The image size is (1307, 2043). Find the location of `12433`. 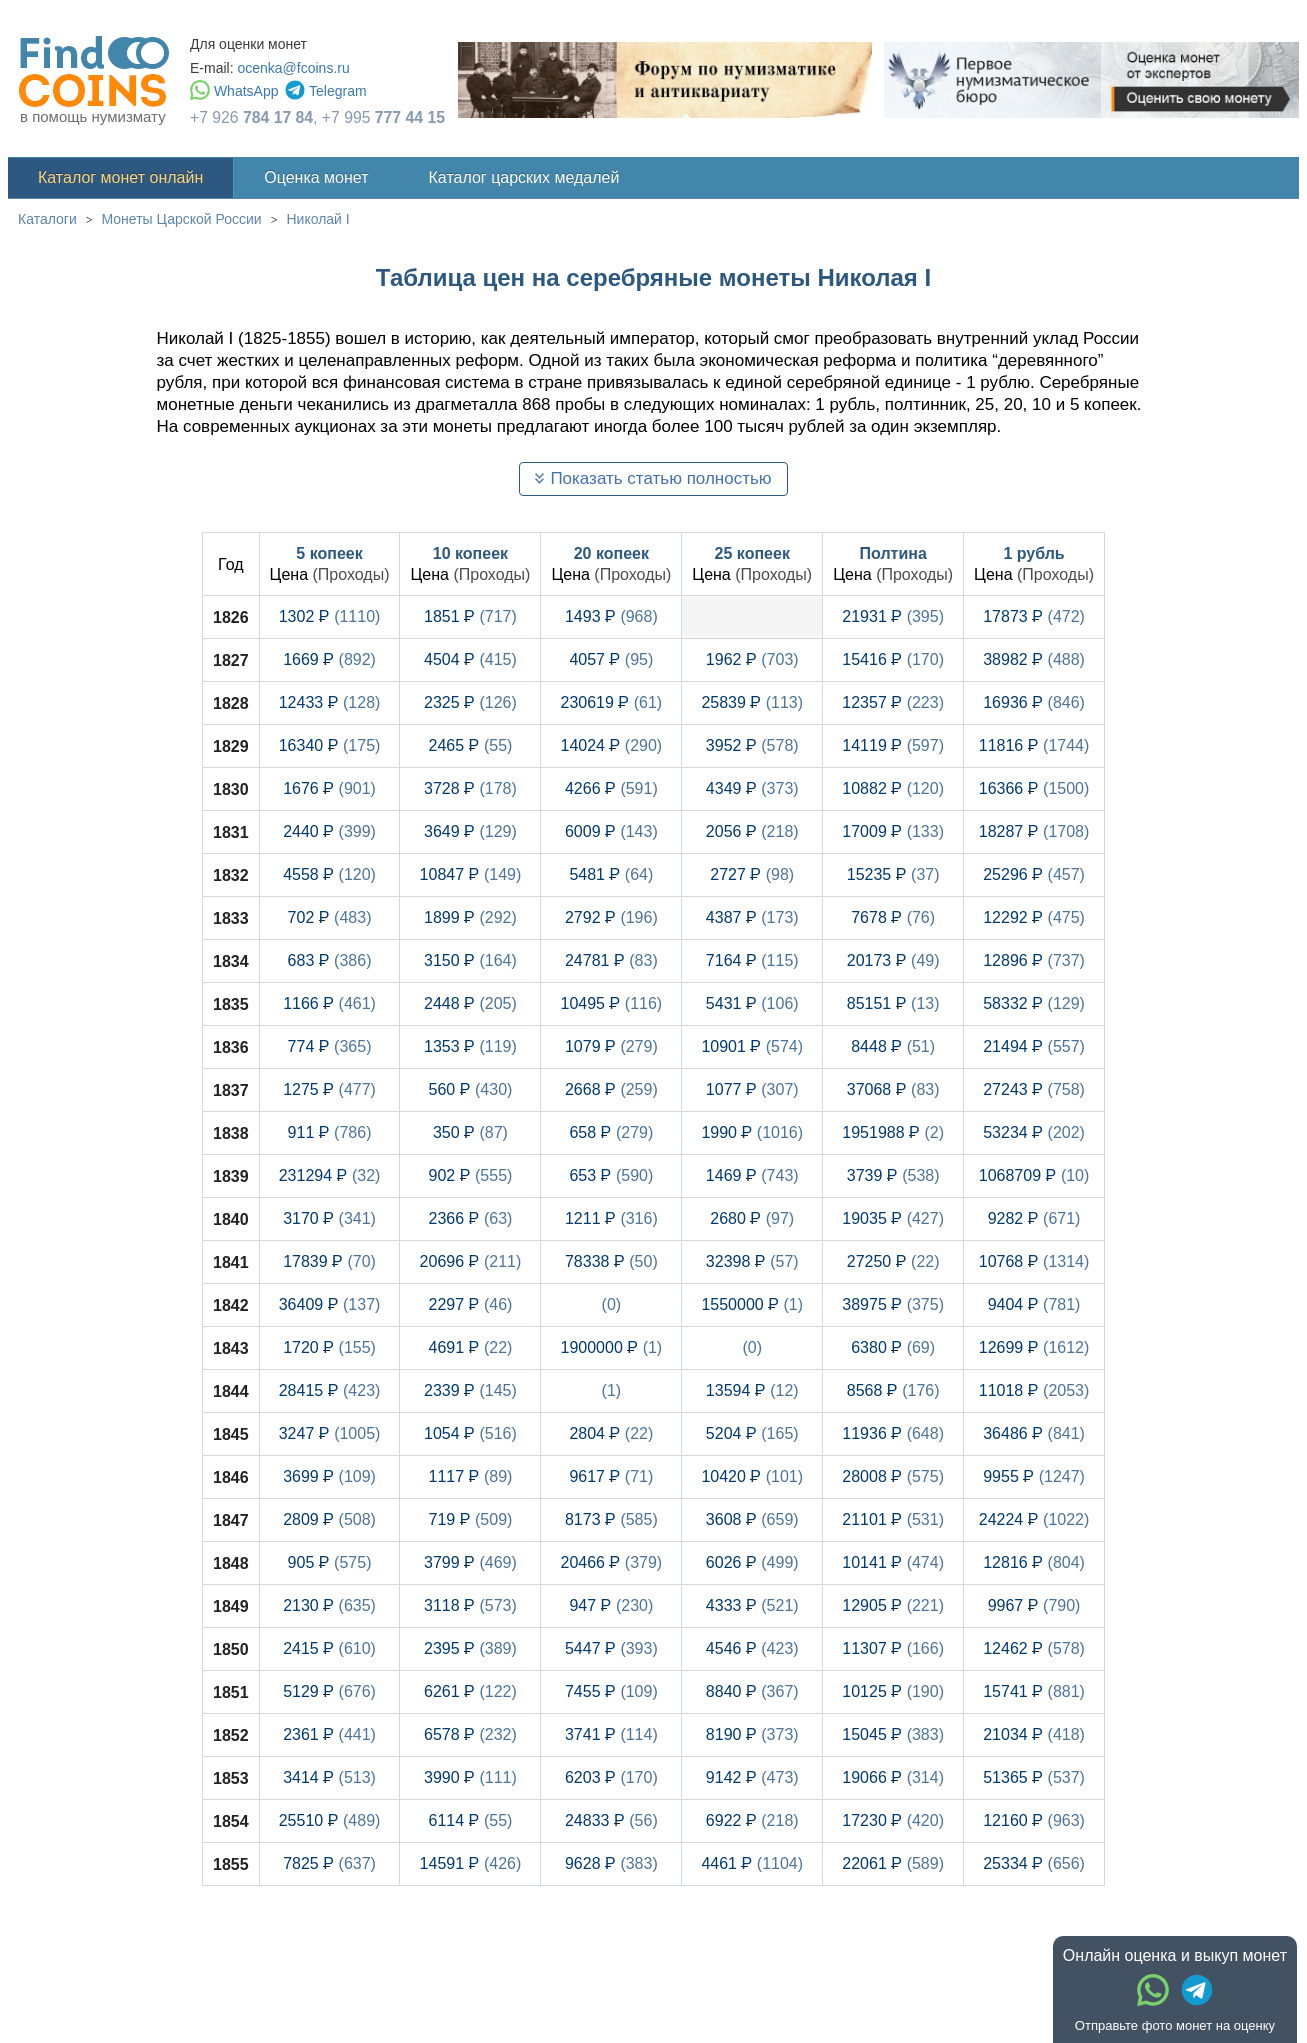

12433 is located at coordinates (330, 702).